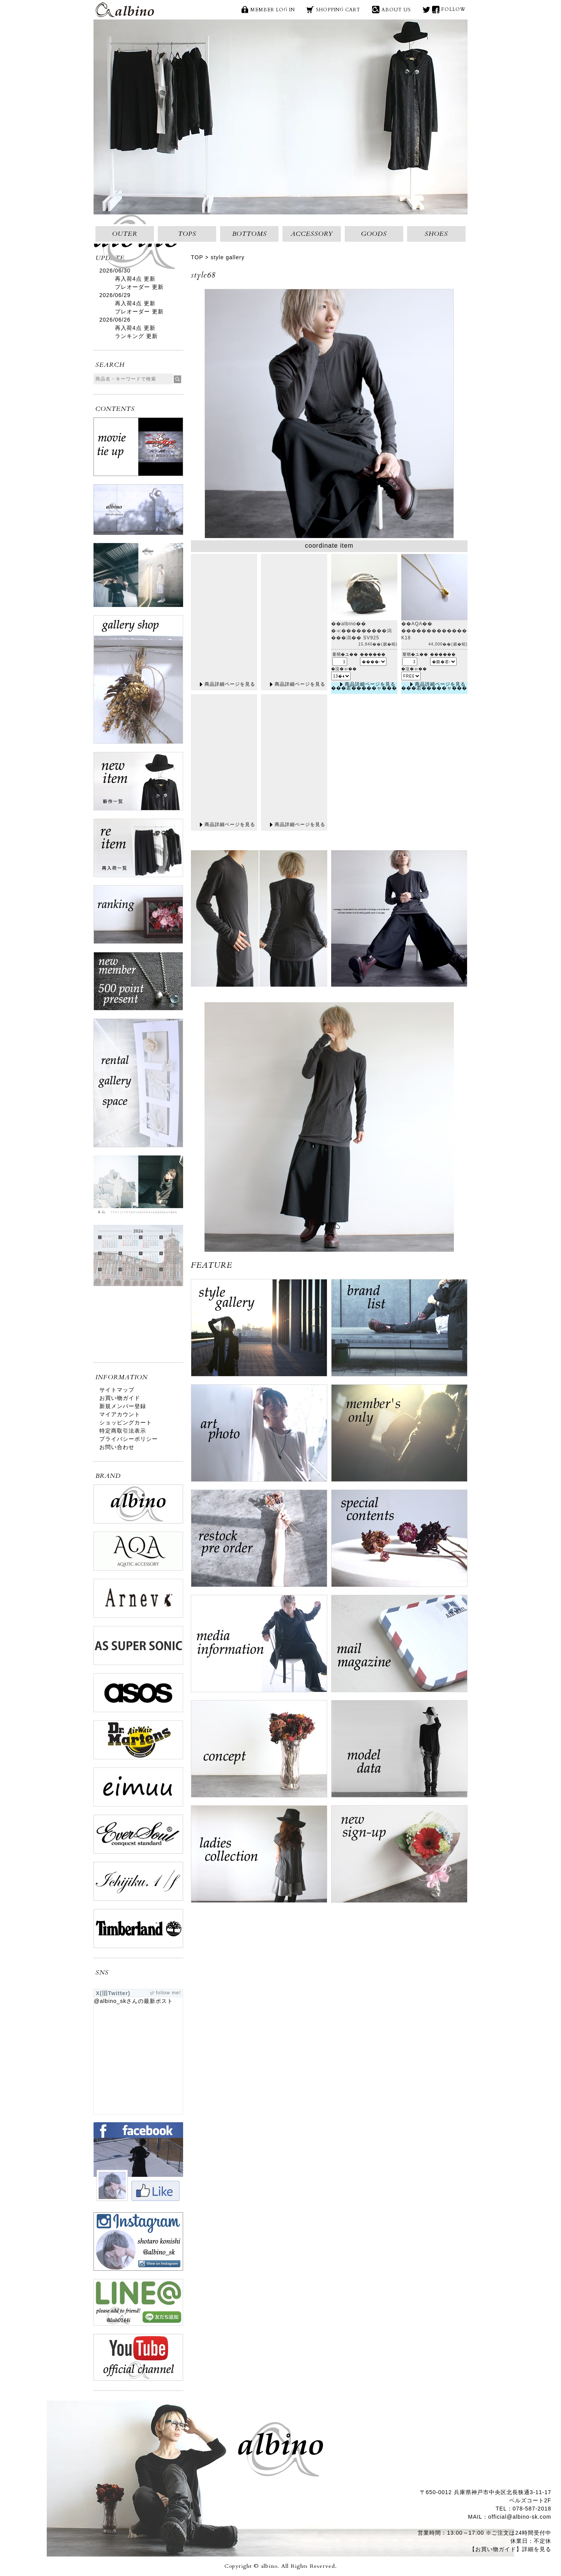 This screenshot has height=2576, width=561. Describe the element at coordinates (249, 234) in the screenshot. I see `BOTTOMS` at that location.